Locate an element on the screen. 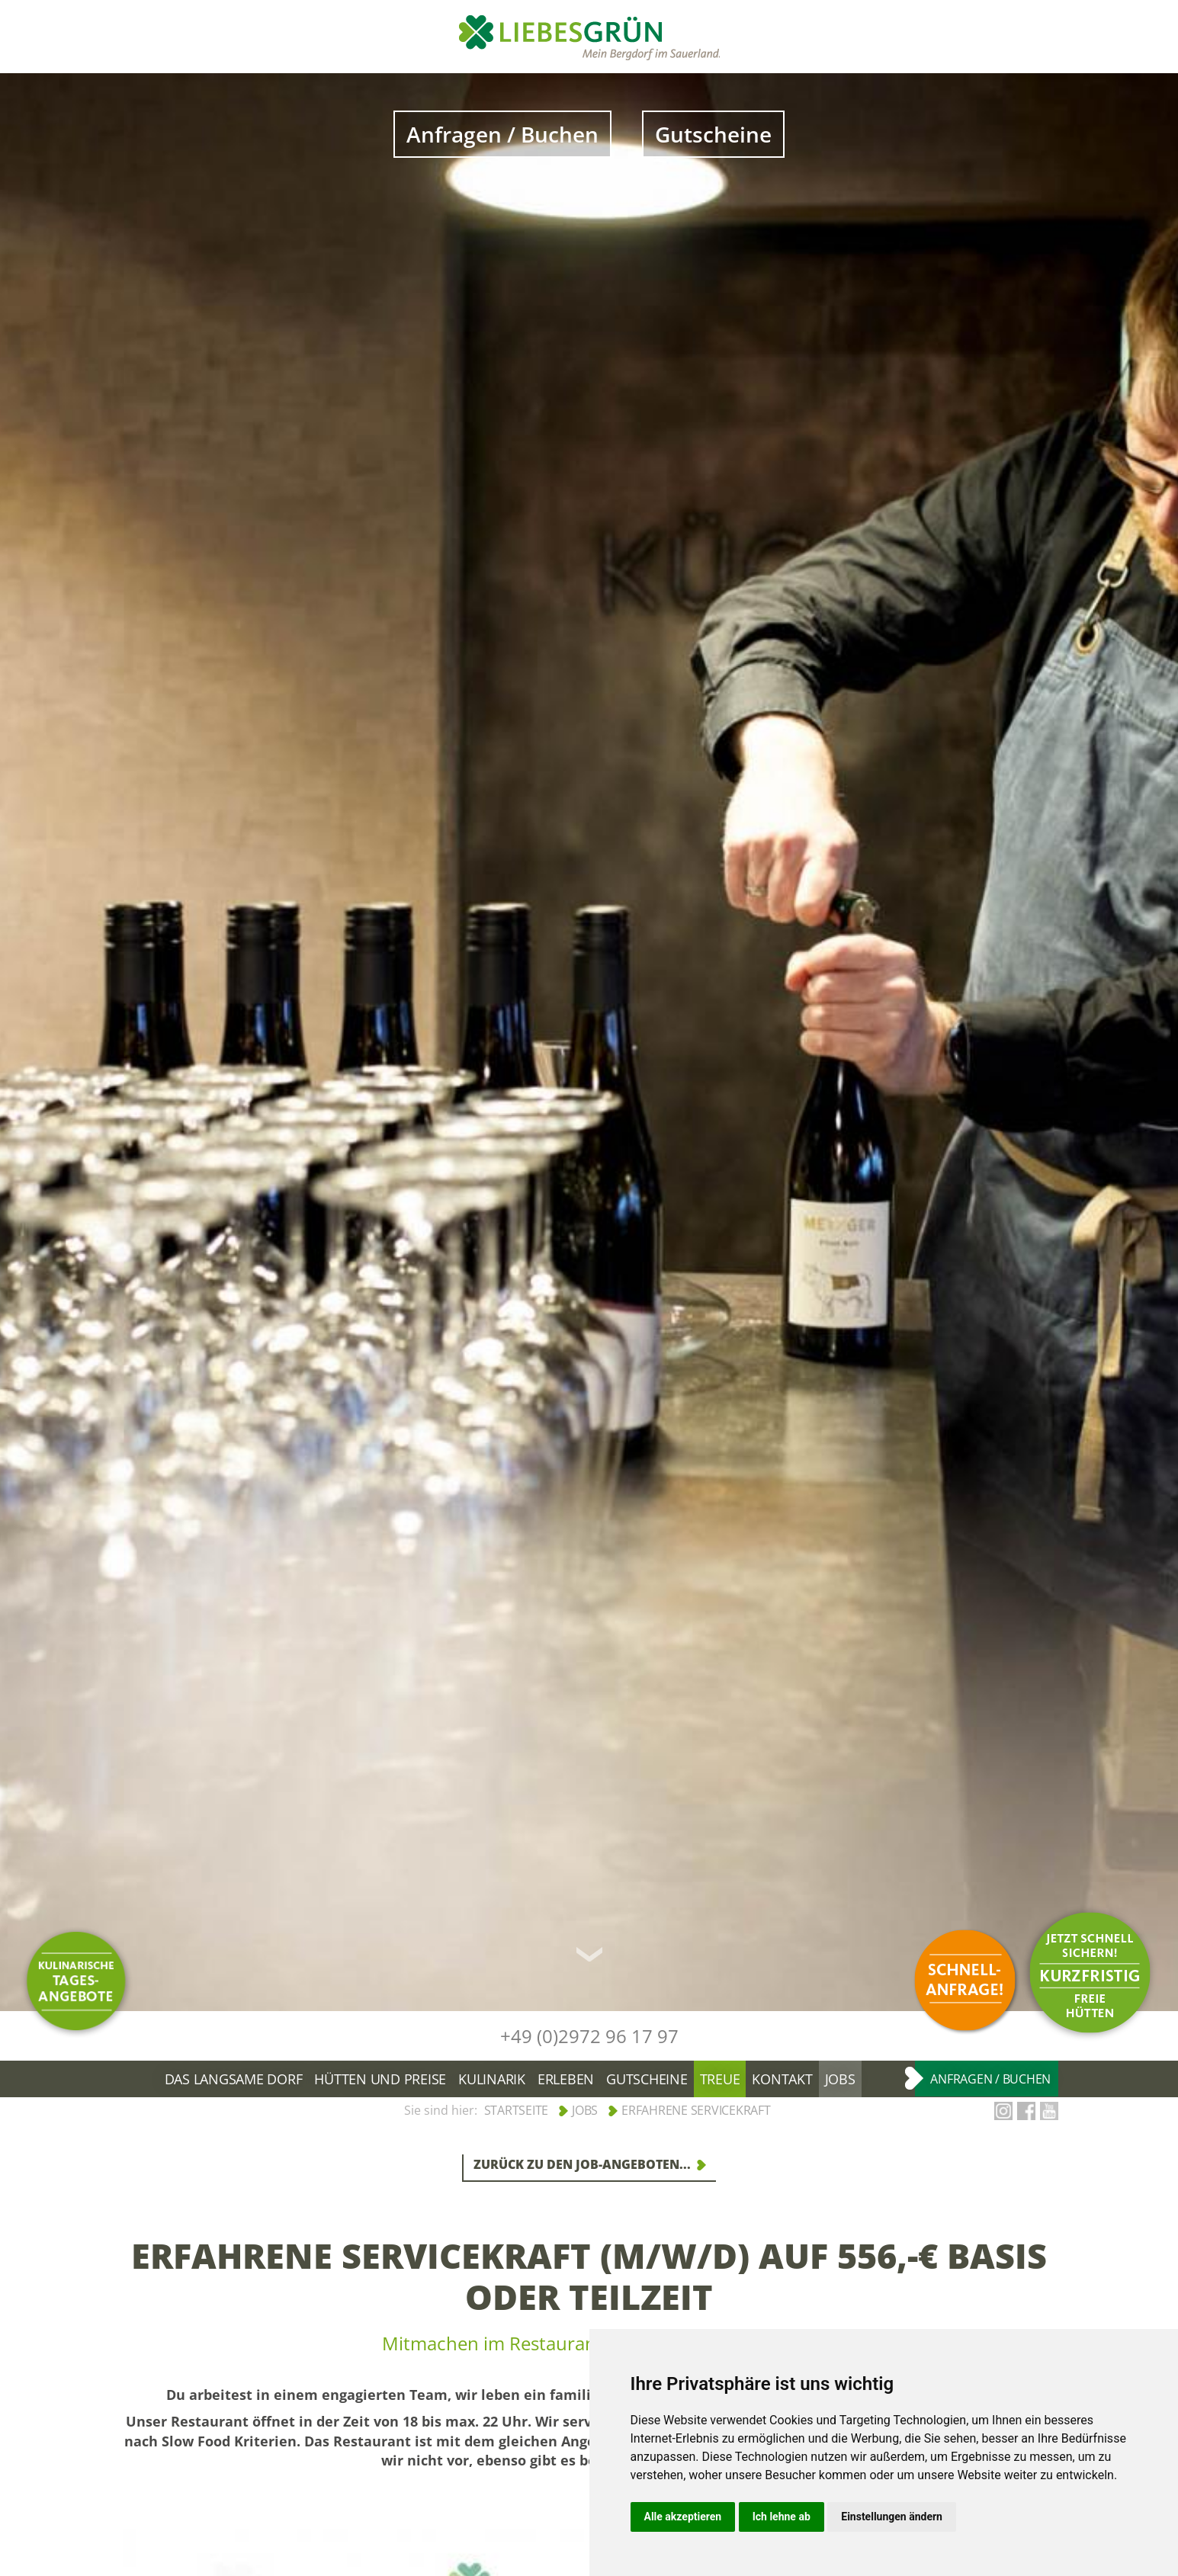 The height and width of the screenshot is (2576, 1178). [option] is located at coordinates (589, 1042).